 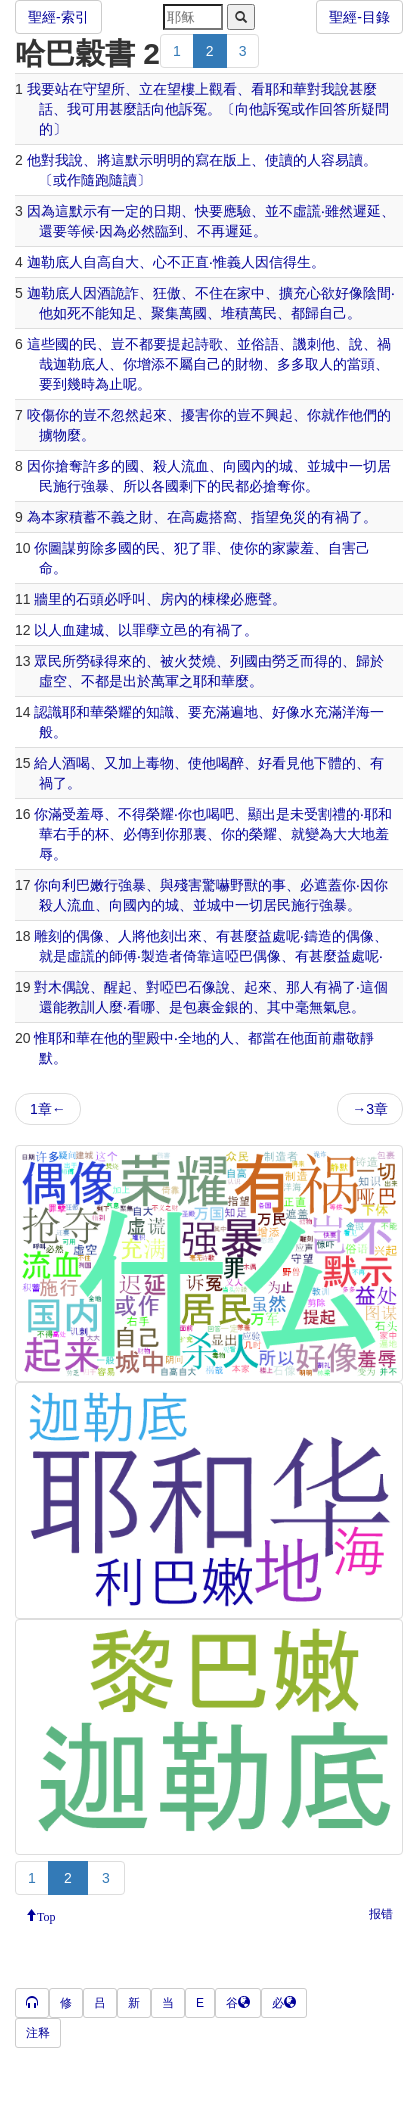 What do you see at coordinates (81, 1007) in the screenshot?
I see `教訓` at bounding box center [81, 1007].